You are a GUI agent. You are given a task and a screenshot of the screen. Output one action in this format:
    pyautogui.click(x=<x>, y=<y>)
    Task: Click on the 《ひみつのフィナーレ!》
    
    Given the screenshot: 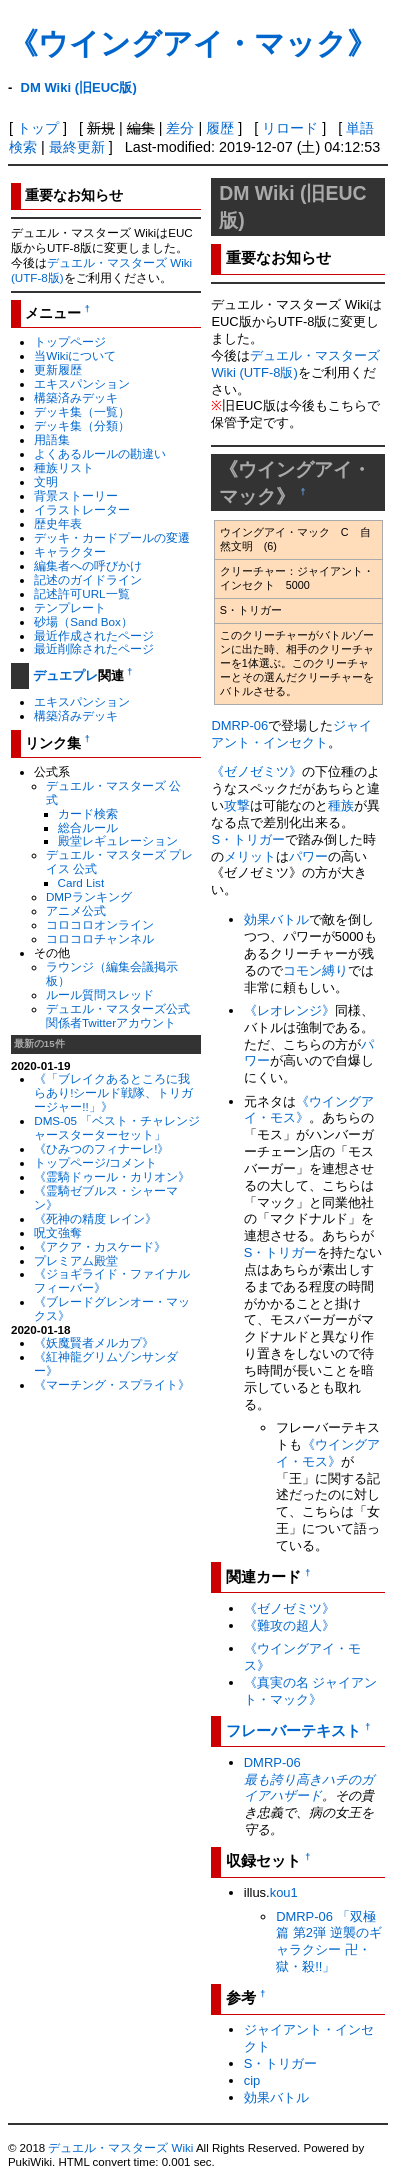 What is the action you would take?
    pyautogui.click(x=101, y=1148)
    